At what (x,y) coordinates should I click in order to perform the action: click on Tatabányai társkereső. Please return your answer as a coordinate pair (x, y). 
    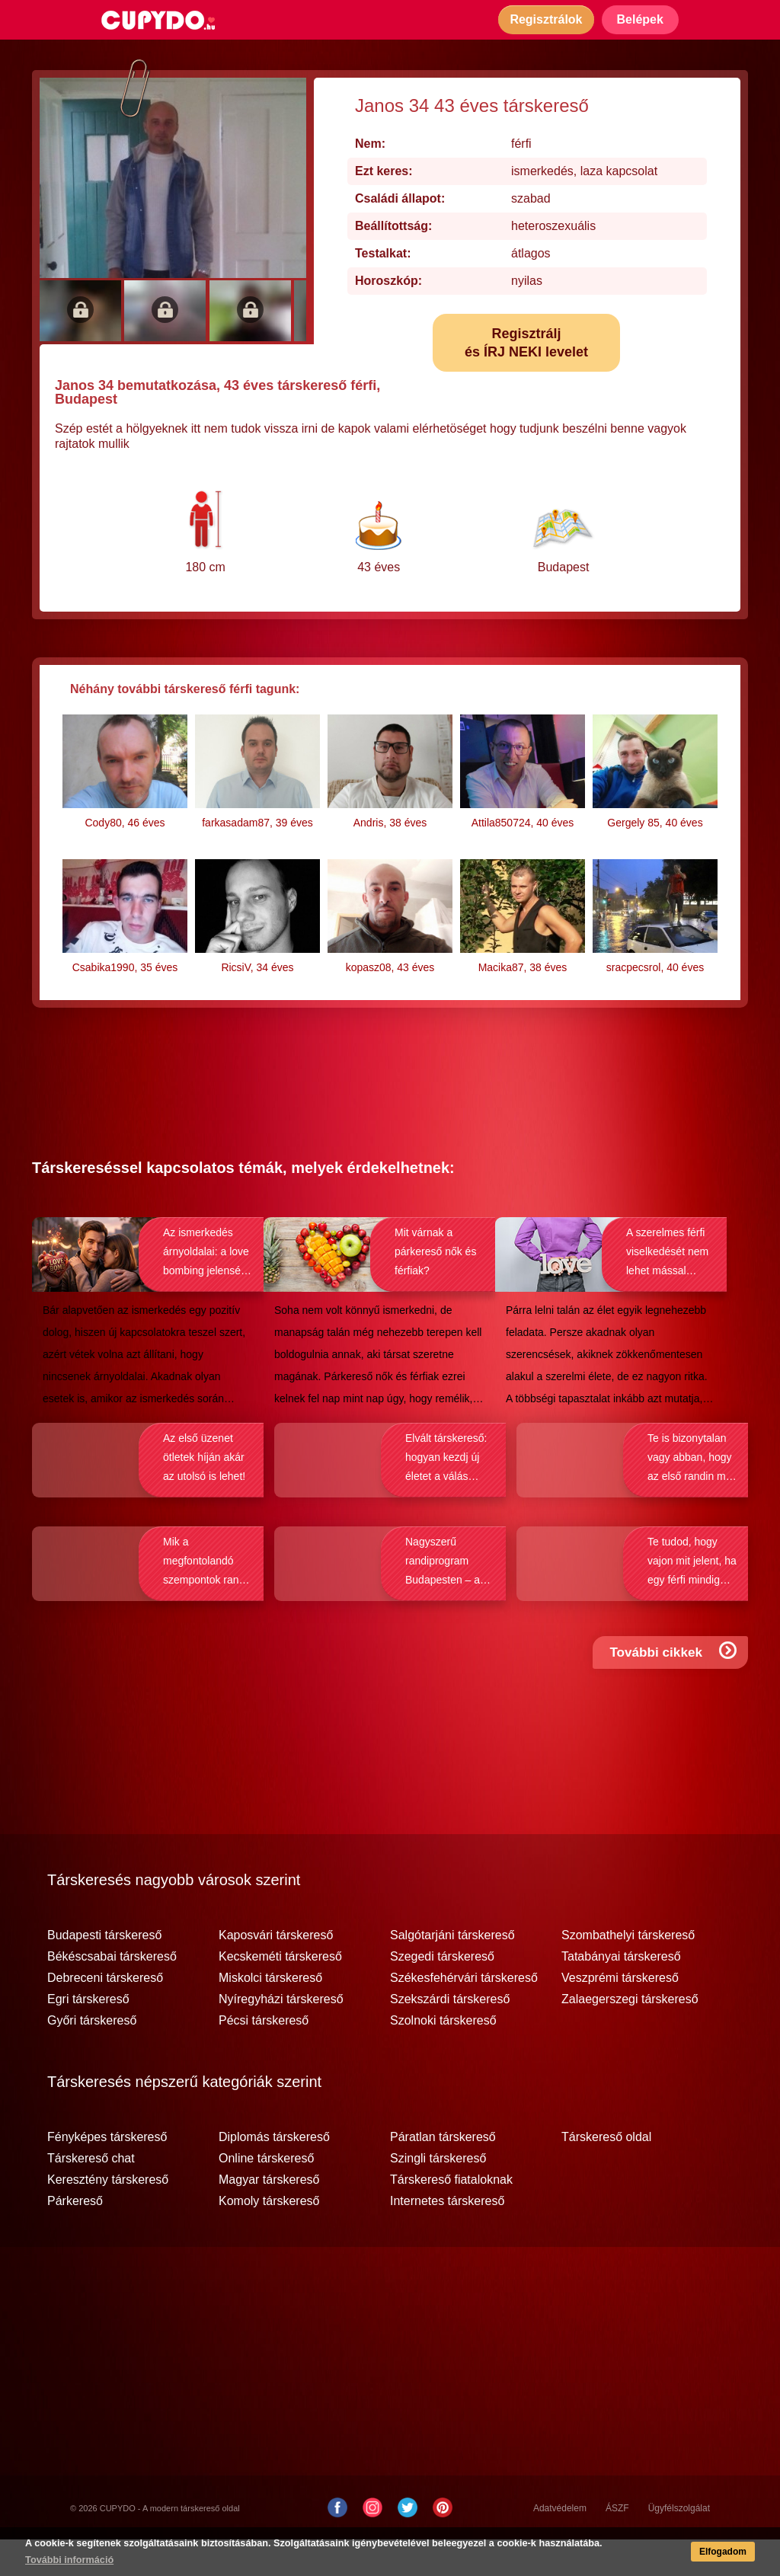
    Looking at the image, I should click on (621, 1993).